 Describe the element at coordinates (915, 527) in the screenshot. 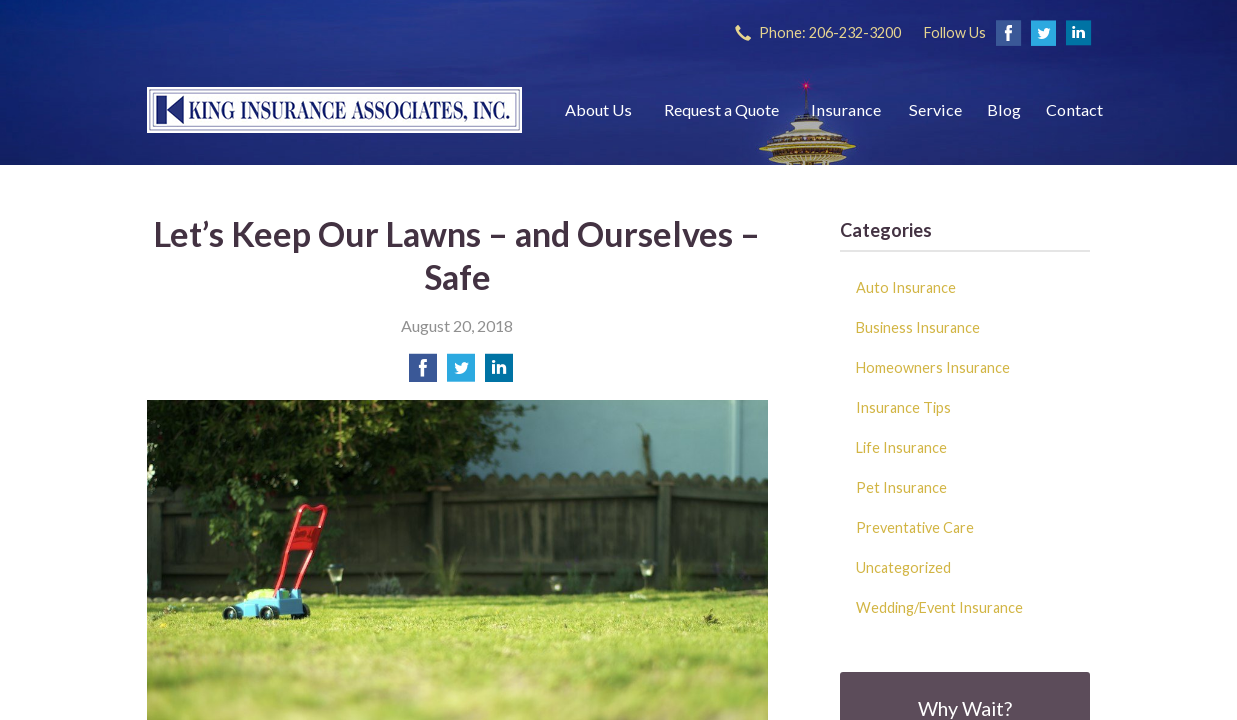

I see `Preventative Care` at that location.